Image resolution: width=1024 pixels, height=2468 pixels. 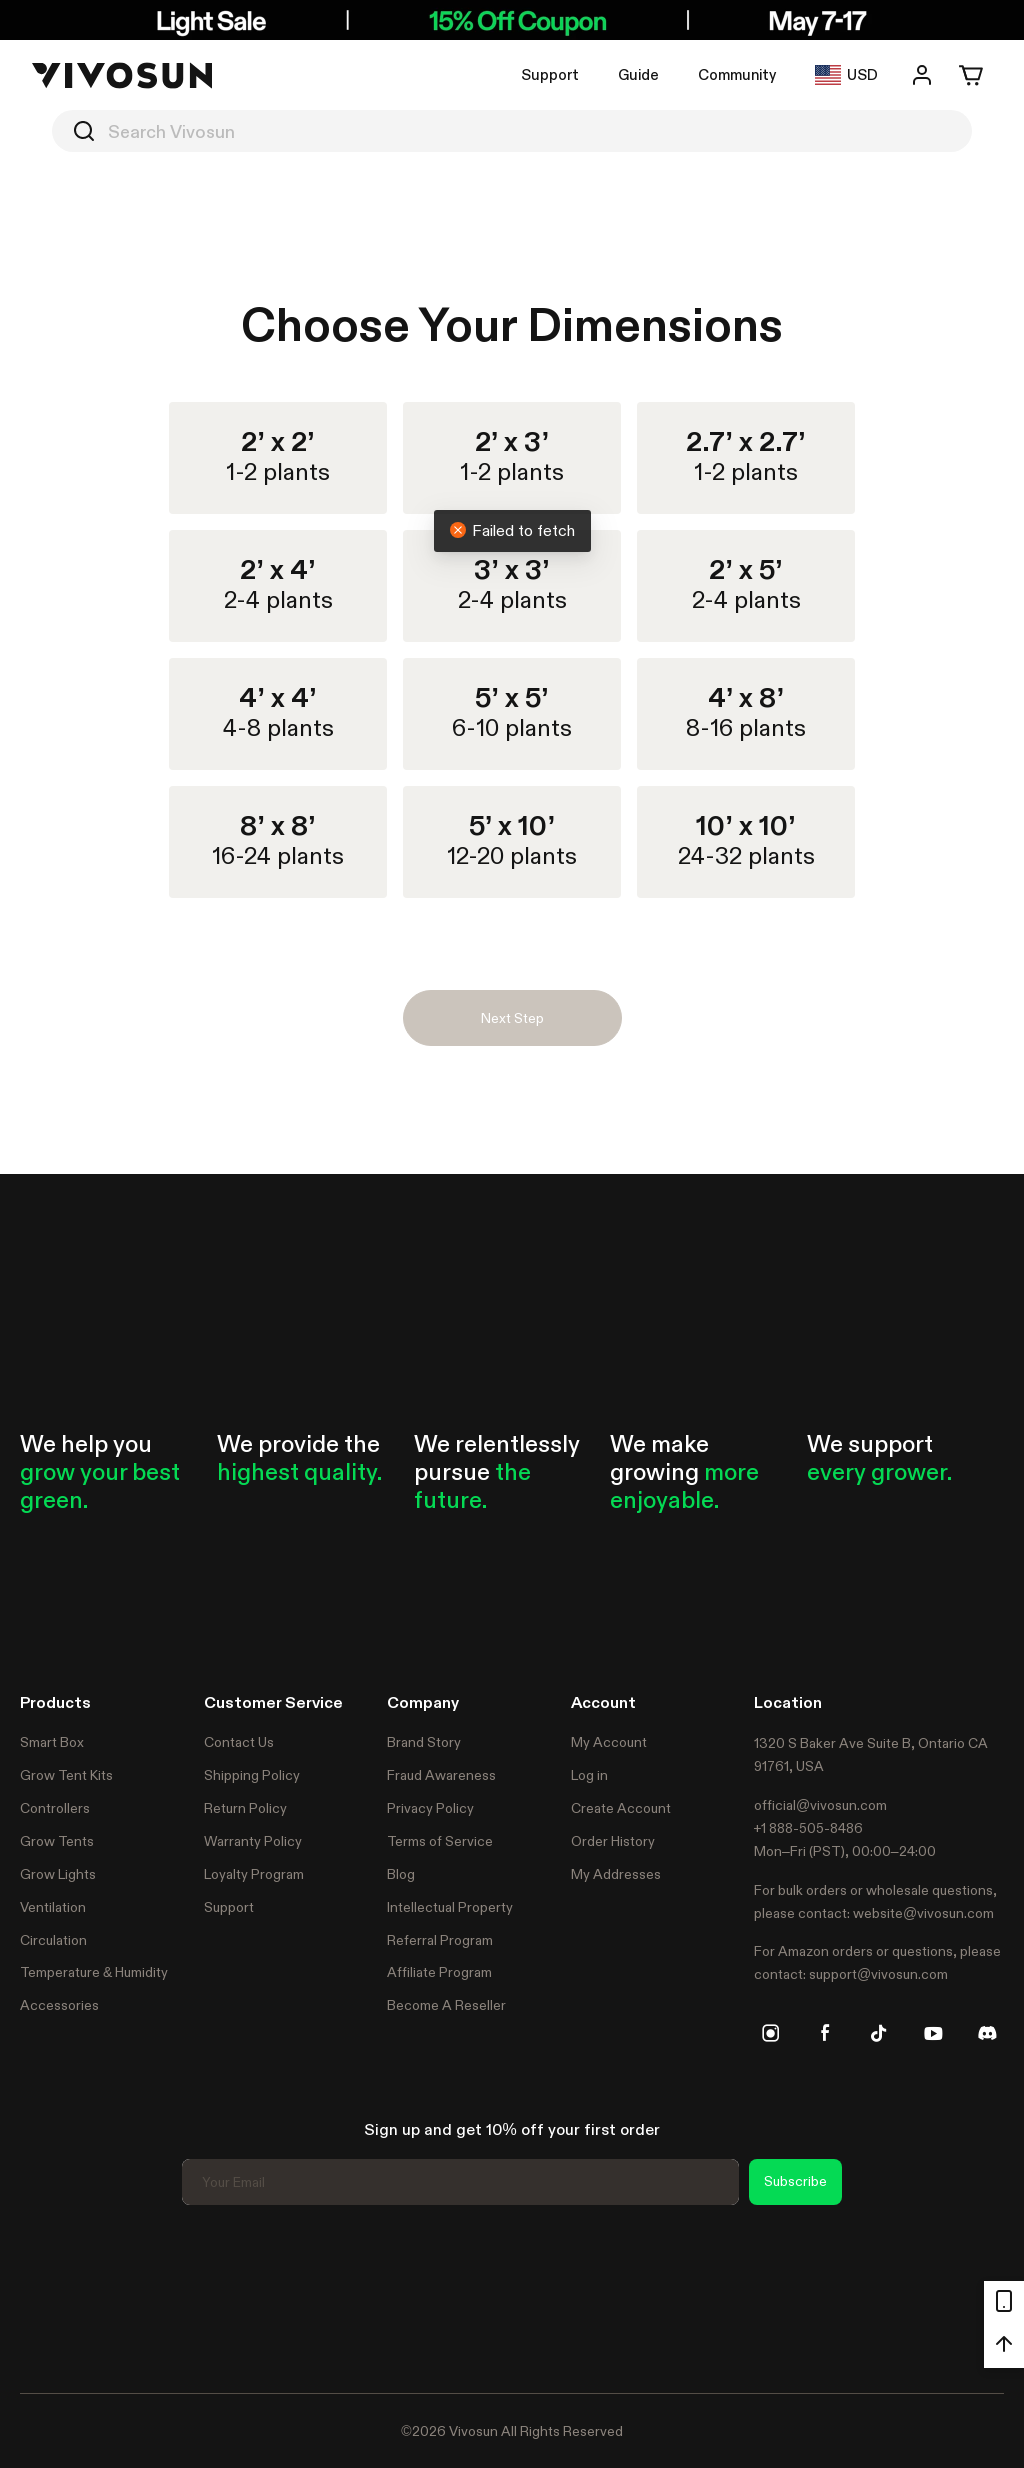 What do you see at coordinates (933, 2033) in the screenshot?
I see `[youtube]` at bounding box center [933, 2033].